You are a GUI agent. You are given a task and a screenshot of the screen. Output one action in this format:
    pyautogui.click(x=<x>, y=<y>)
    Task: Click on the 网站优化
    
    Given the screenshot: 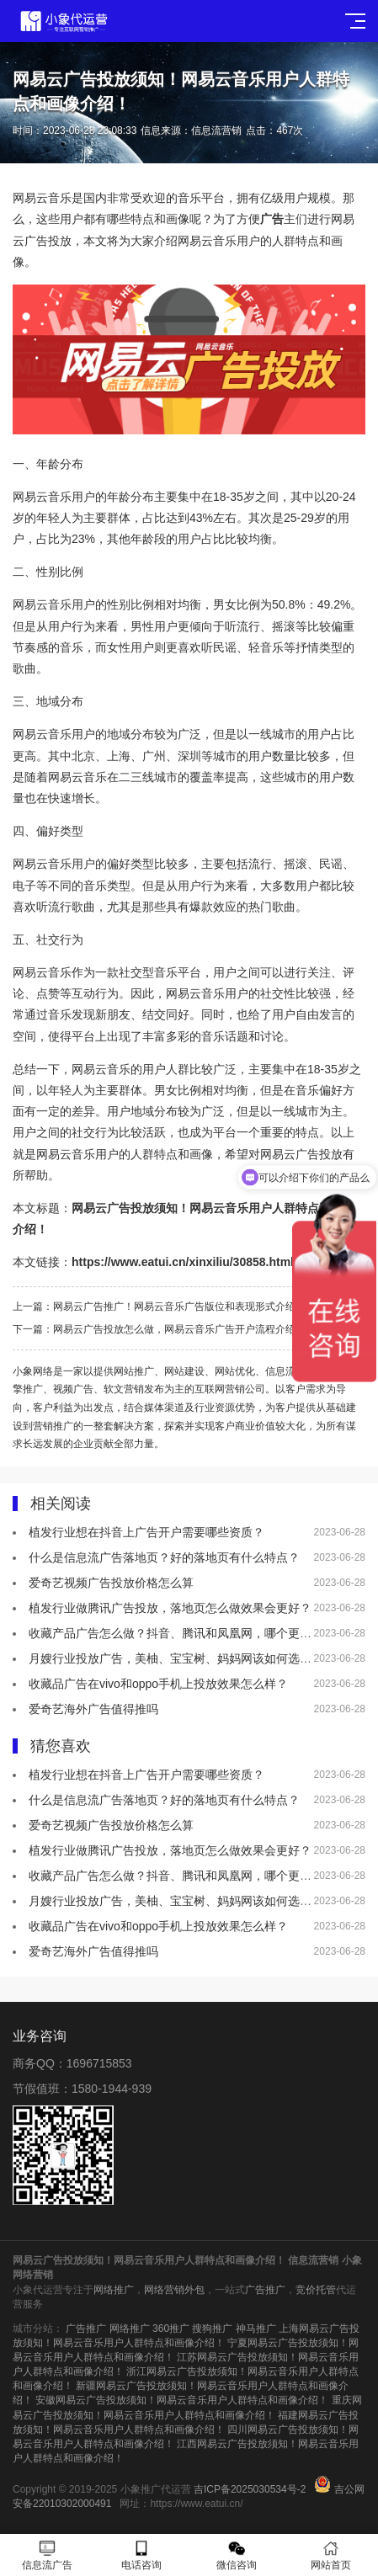 What is the action you would take?
    pyautogui.click(x=235, y=1371)
    